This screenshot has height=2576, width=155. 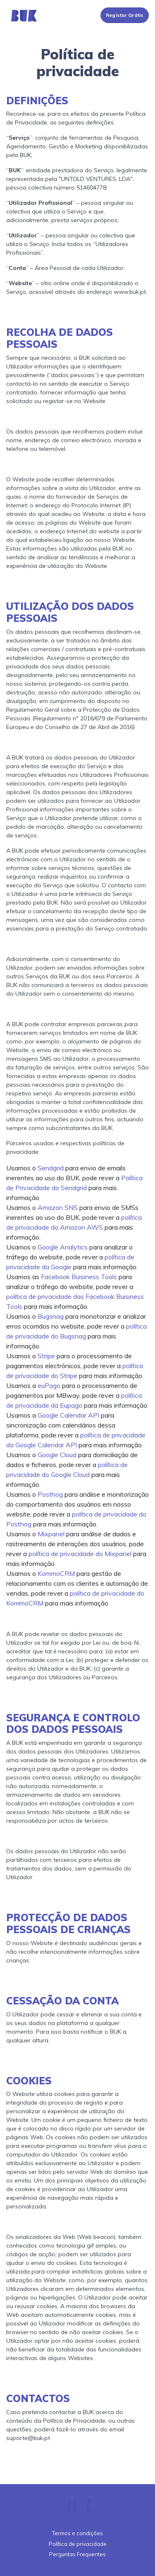 I want to click on KommoCRM, so click(x=56, y=1573).